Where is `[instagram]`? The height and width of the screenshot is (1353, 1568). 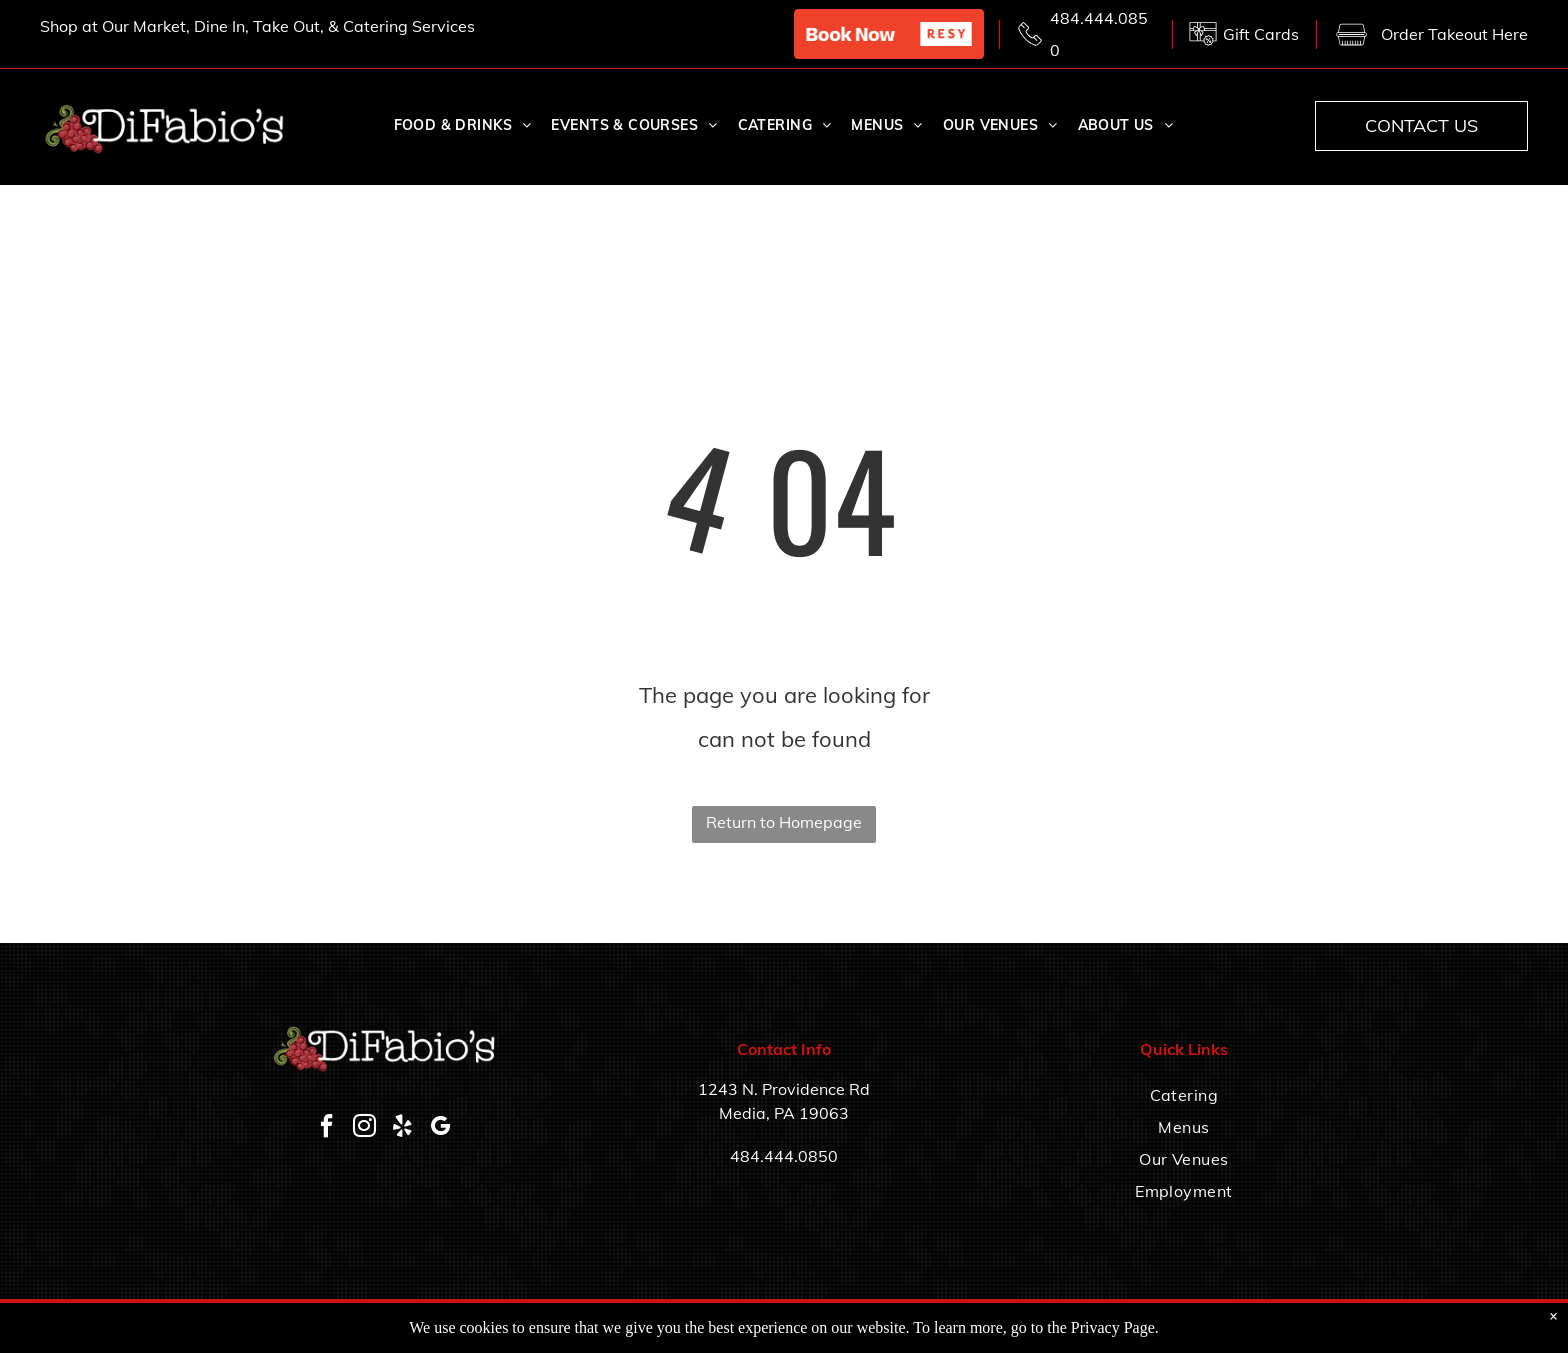 [instagram] is located at coordinates (365, 1128).